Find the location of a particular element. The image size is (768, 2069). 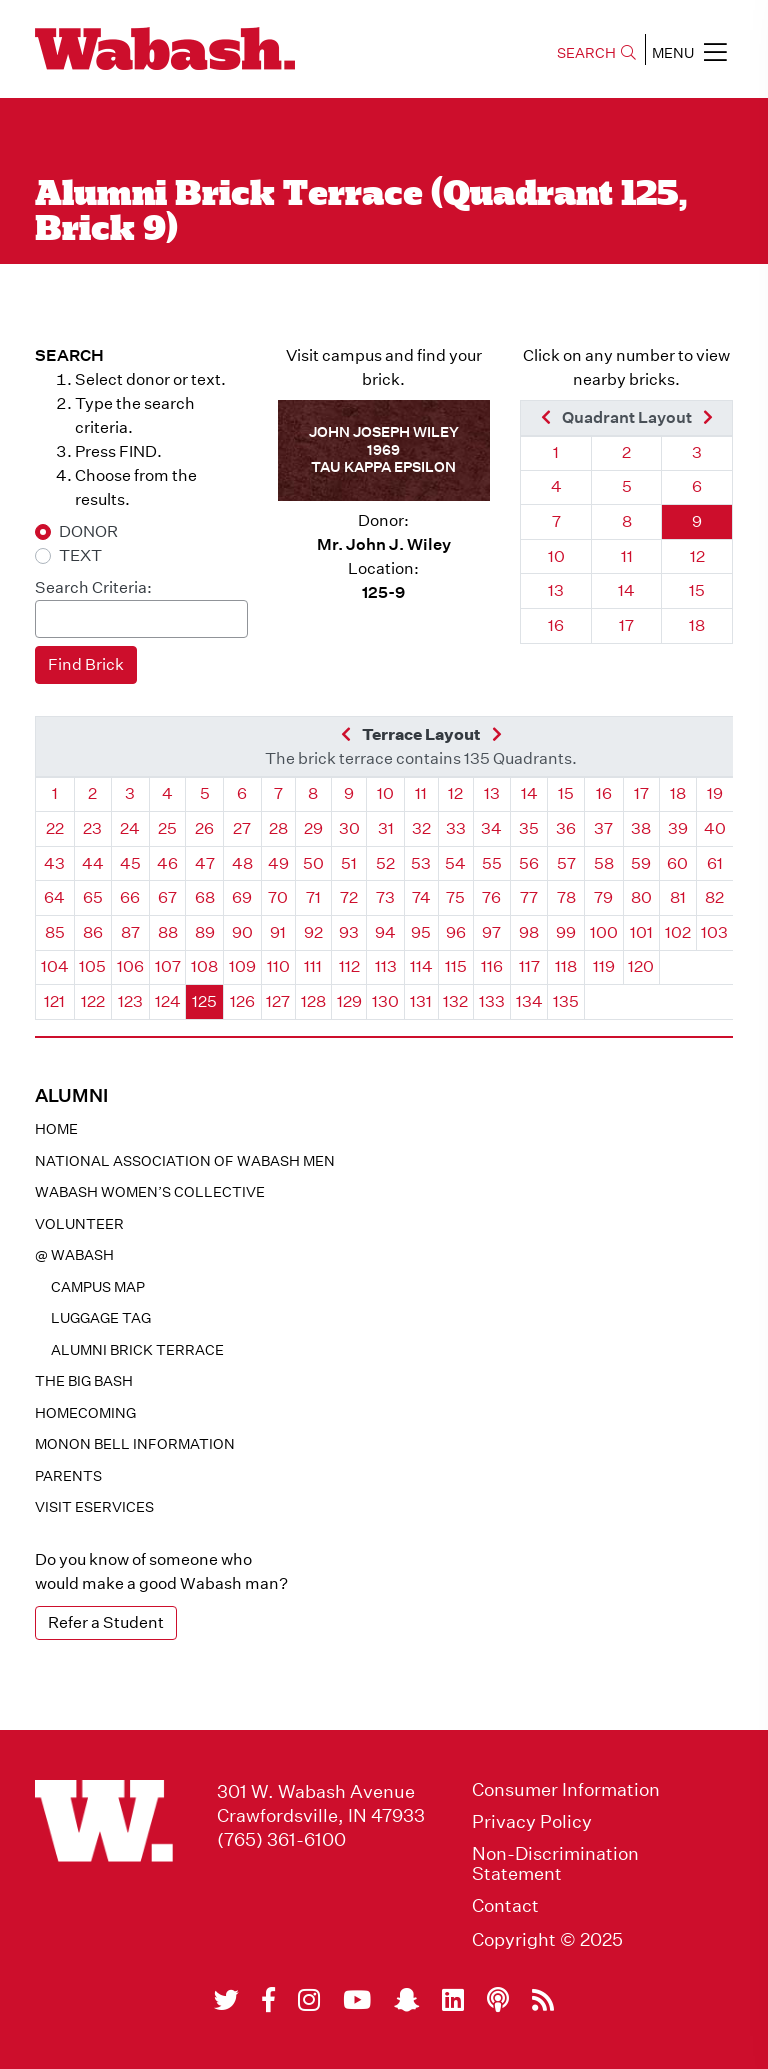

73 is located at coordinates (385, 897).